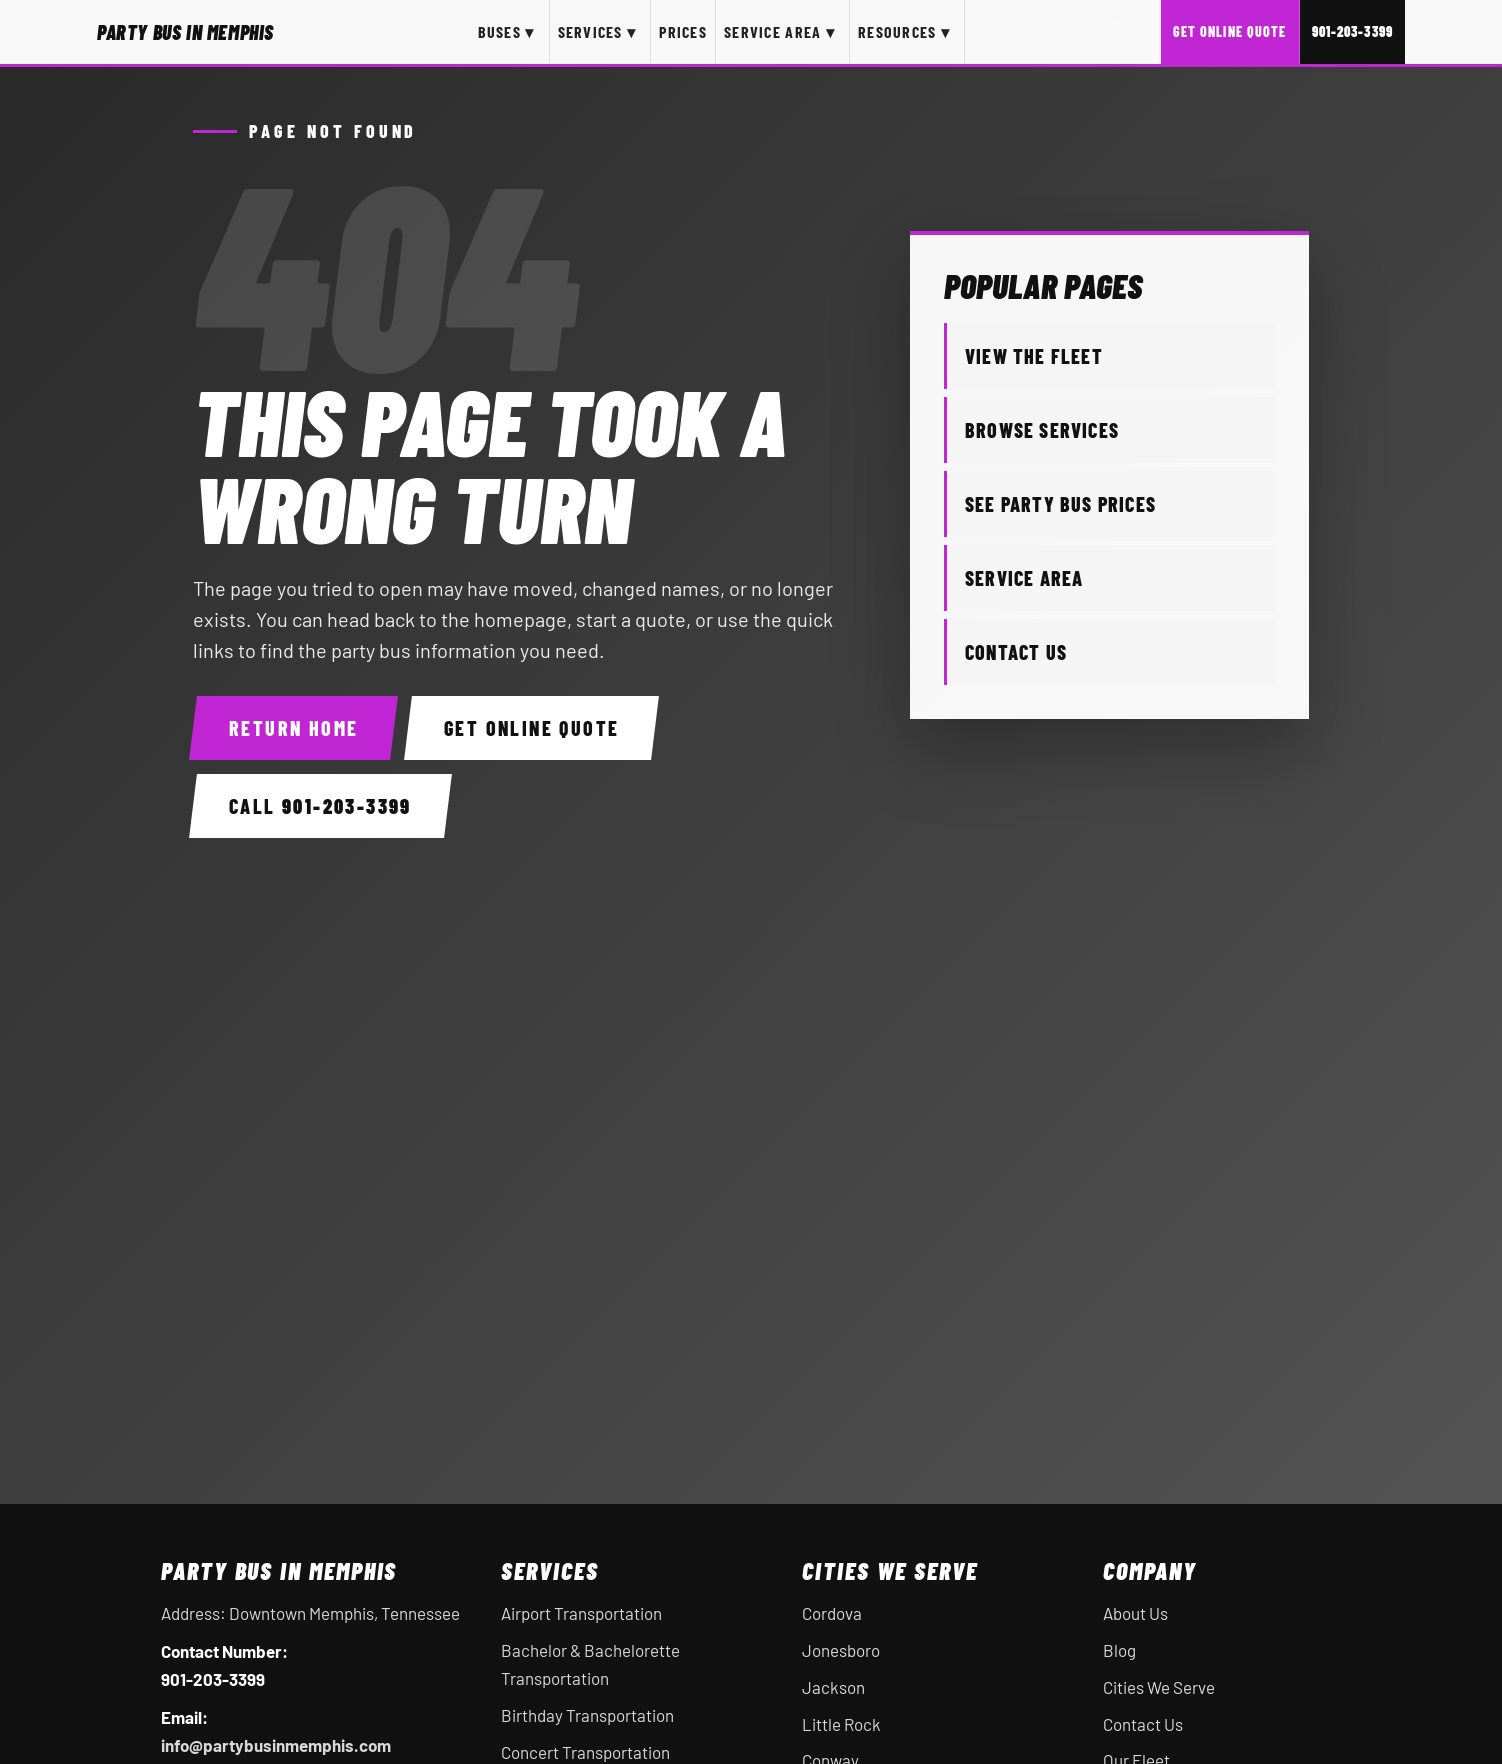 This screenshot has width=1502, height=1764. What do you see at coordinates (1042, 430) in the screenshot?
I see `Browse Services` at bounding box center [1042, 430].